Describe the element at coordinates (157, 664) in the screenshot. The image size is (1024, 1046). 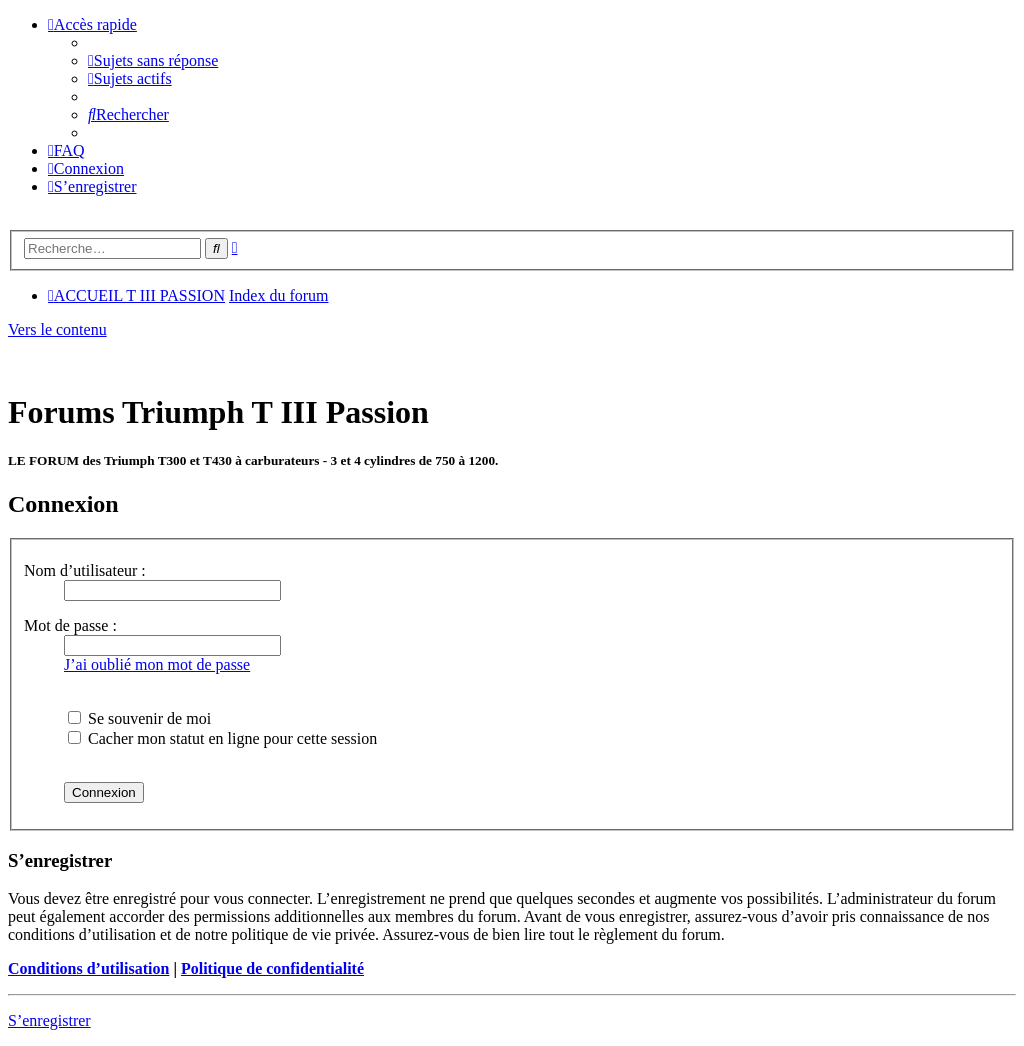
I see `J’ai oublié mon mot de passe` at that location.